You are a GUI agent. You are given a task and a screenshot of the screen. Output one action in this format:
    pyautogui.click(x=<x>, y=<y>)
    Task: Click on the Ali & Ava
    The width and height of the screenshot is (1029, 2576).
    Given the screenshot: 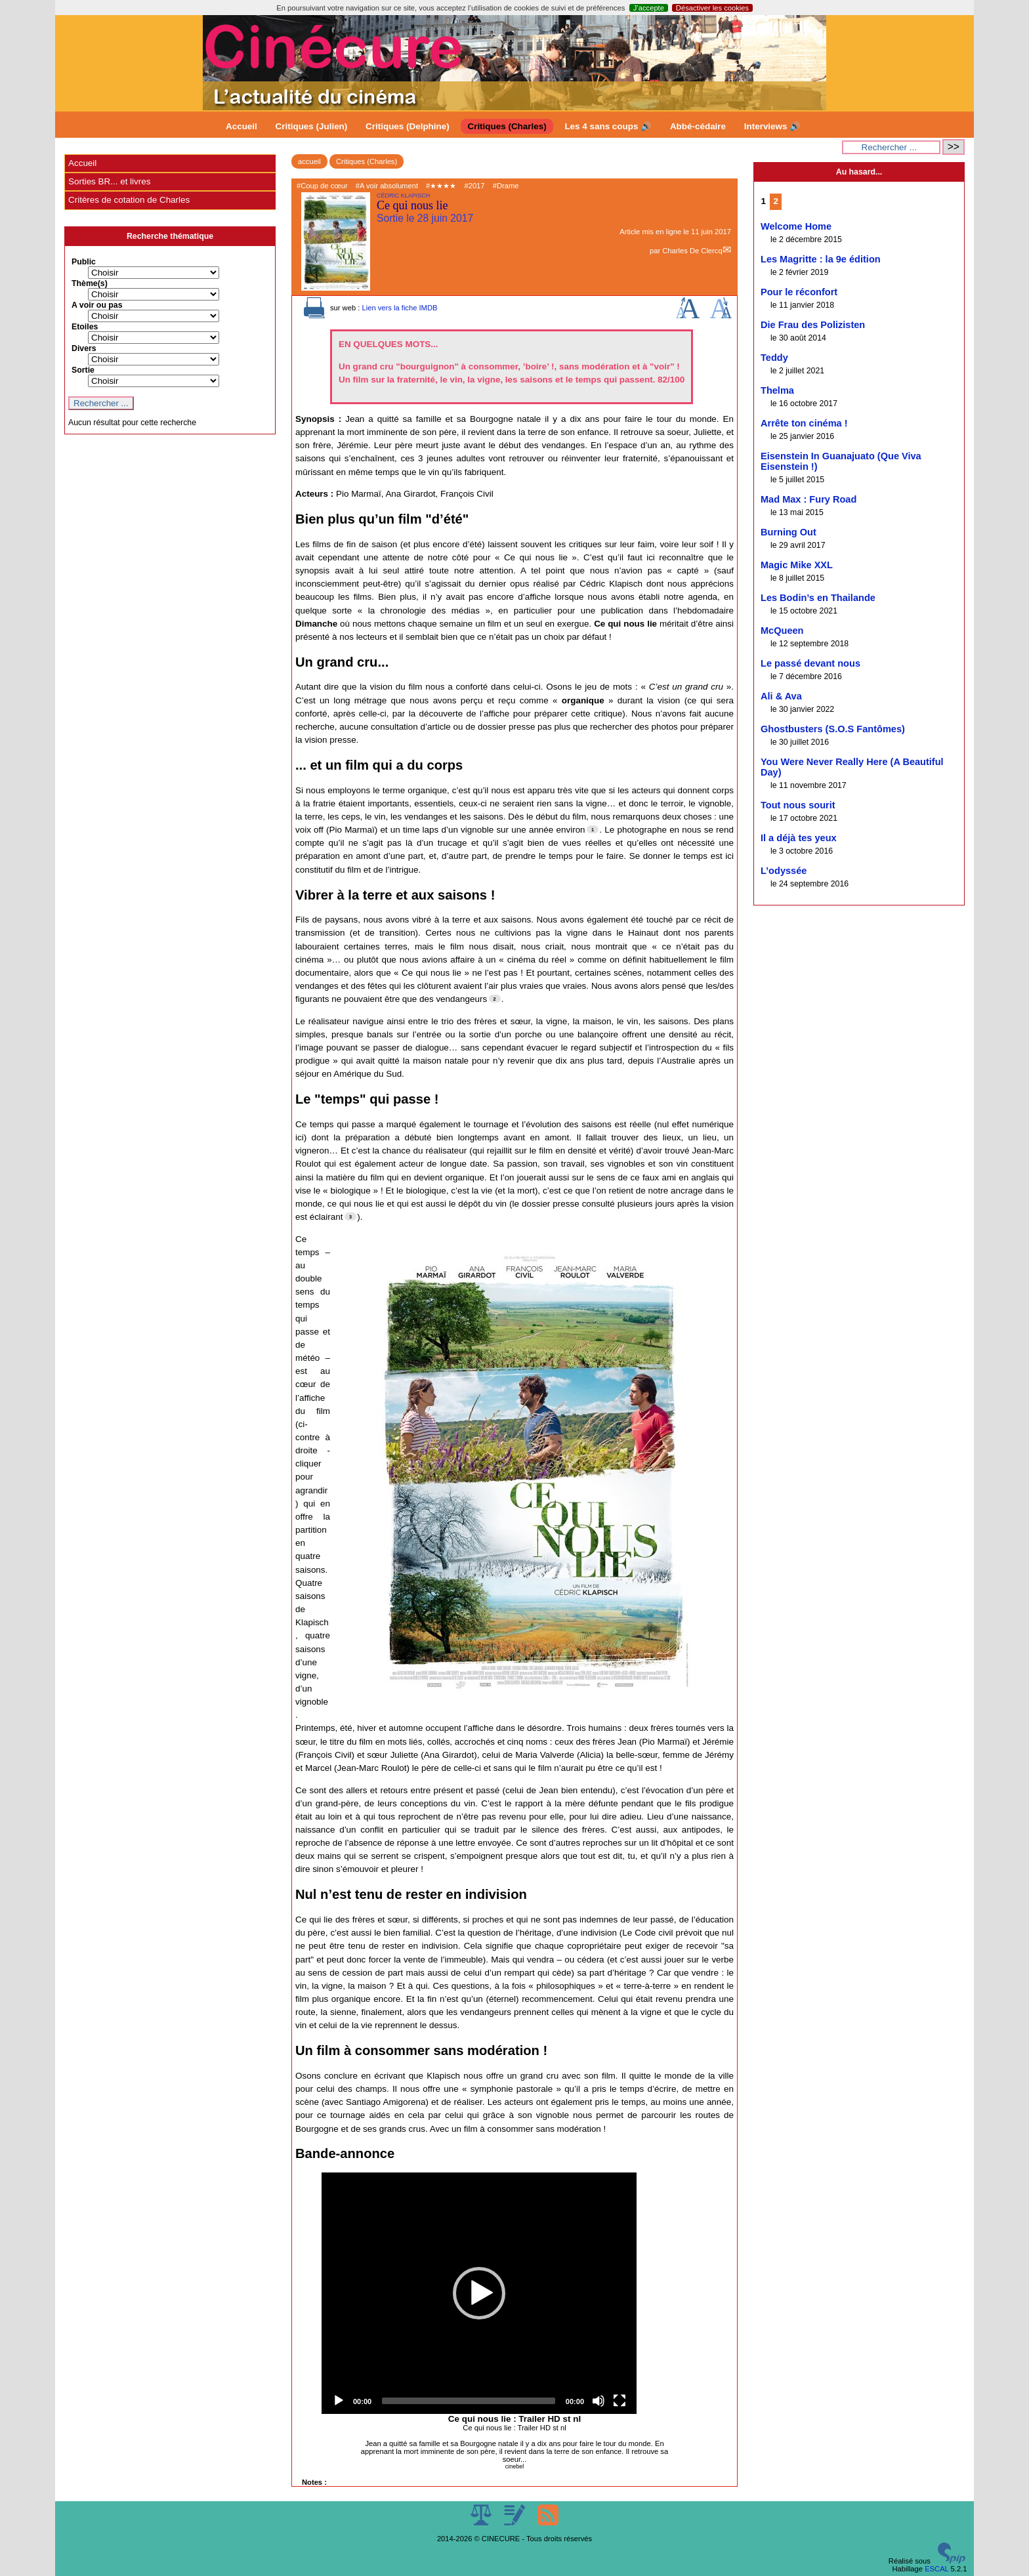 What is the action you would take?
    pyautogui.click(x=781, y=696)
    